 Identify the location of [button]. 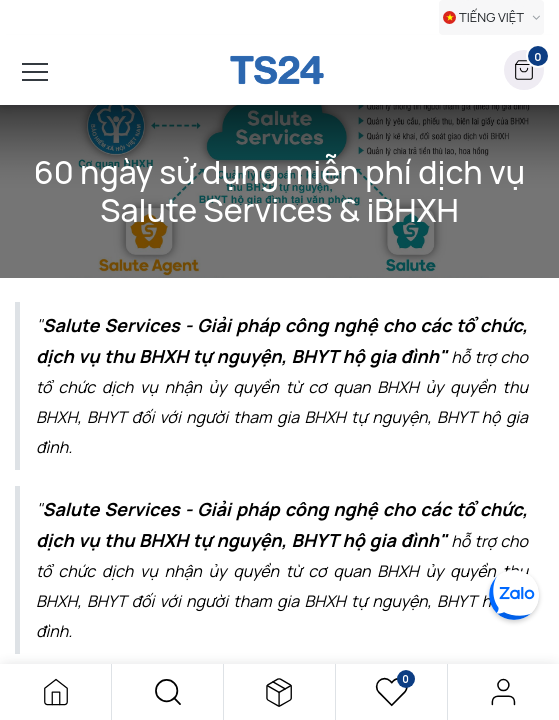
(167, 692).